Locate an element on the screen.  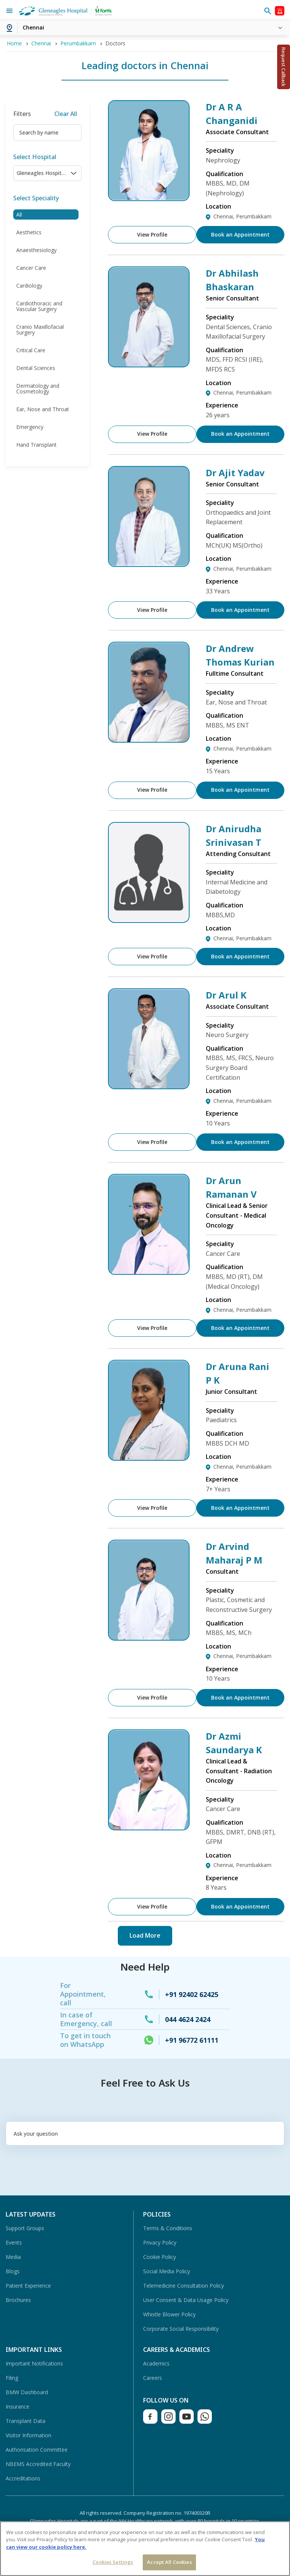
Cardiology is located at coordinates (29, 285).